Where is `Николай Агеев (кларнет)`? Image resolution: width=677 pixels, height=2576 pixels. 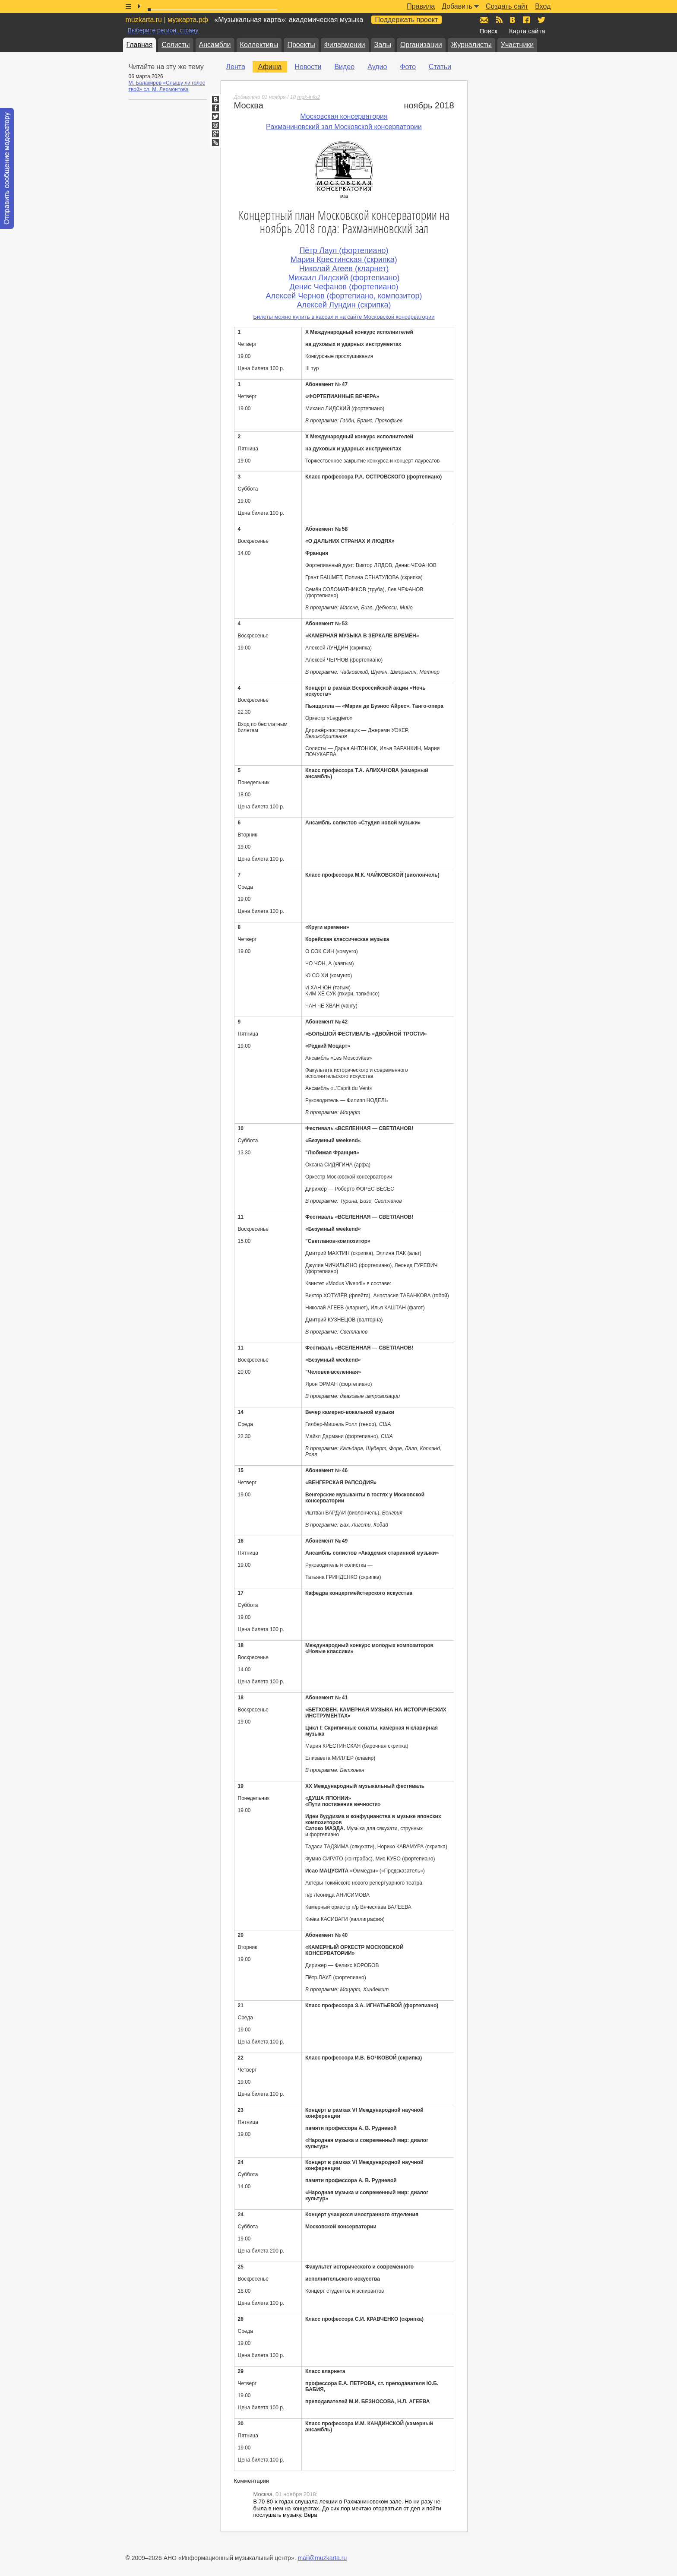
Николай Агеев (кларнет) is located at coordinates (344, 268).